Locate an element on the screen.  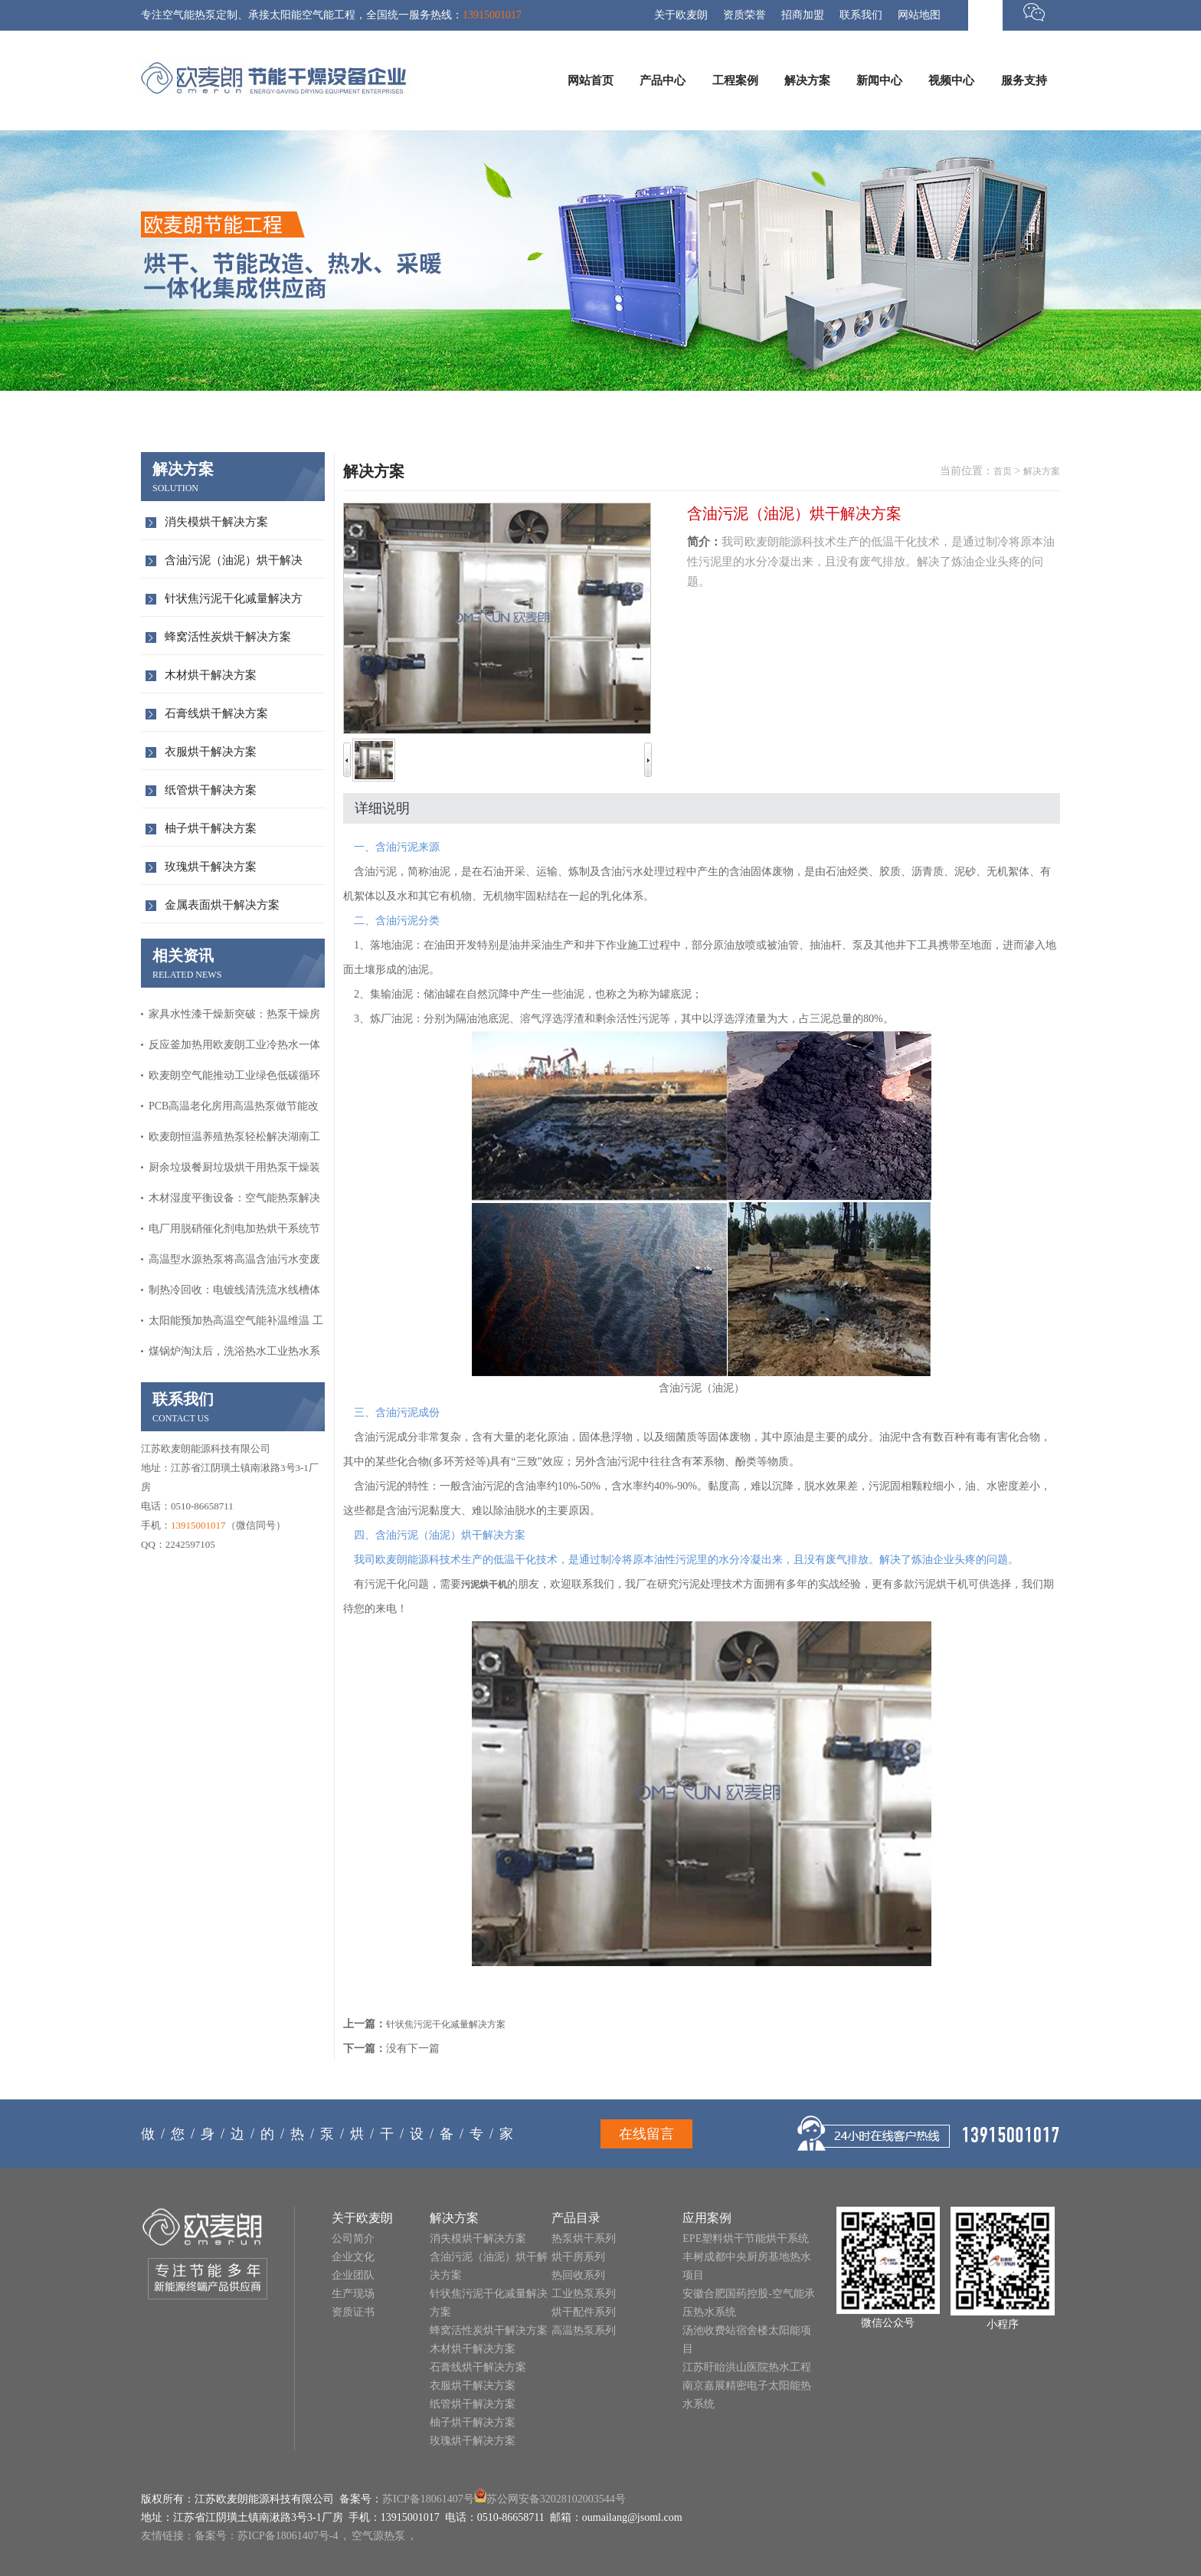
含油污泥（油泥）烘干解决方… is located at coordinates (234, 566).